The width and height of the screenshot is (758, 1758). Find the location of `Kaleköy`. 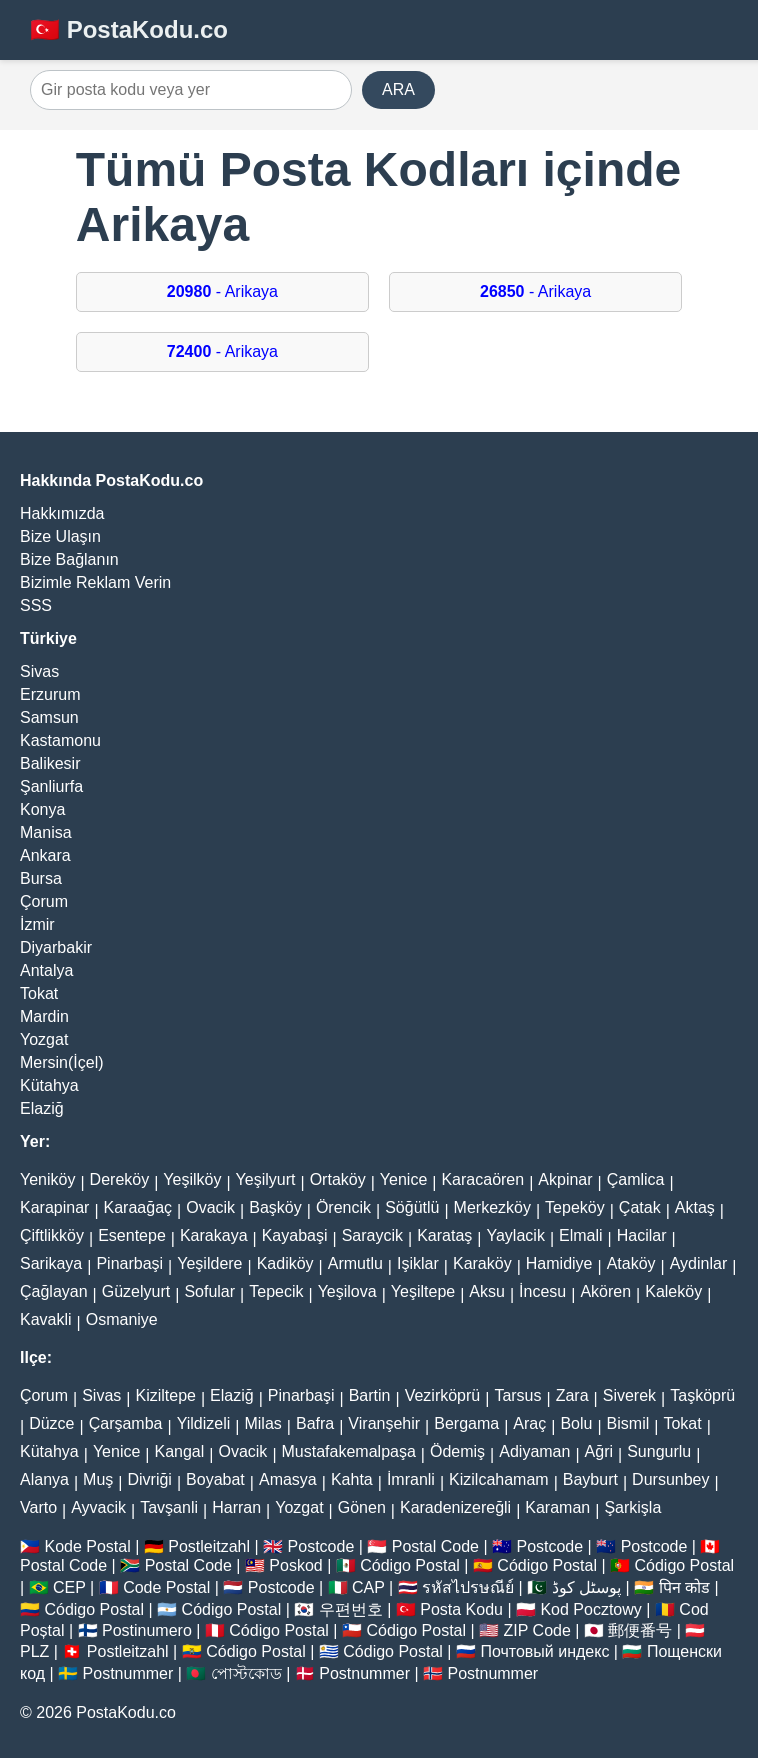

Kaleköy is located at coordinates (673, 1291).